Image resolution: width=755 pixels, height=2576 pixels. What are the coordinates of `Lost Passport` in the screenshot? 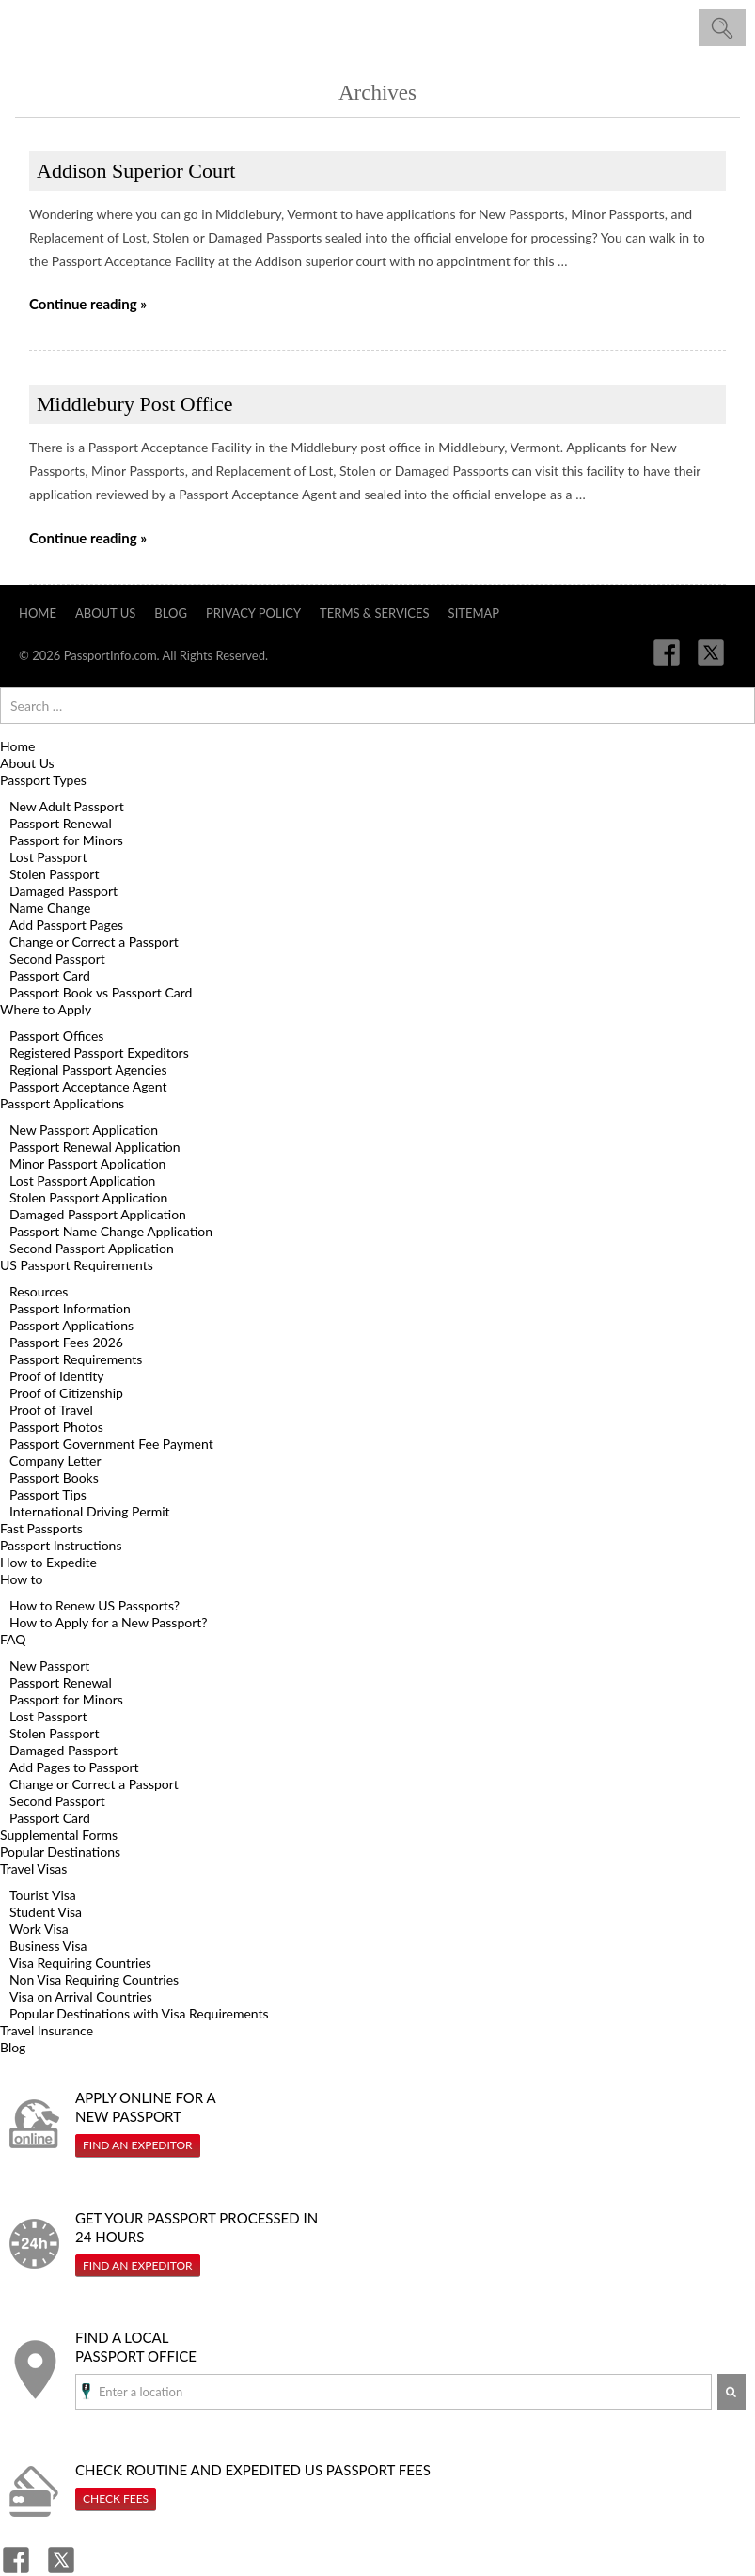 It's located at (48, 857).